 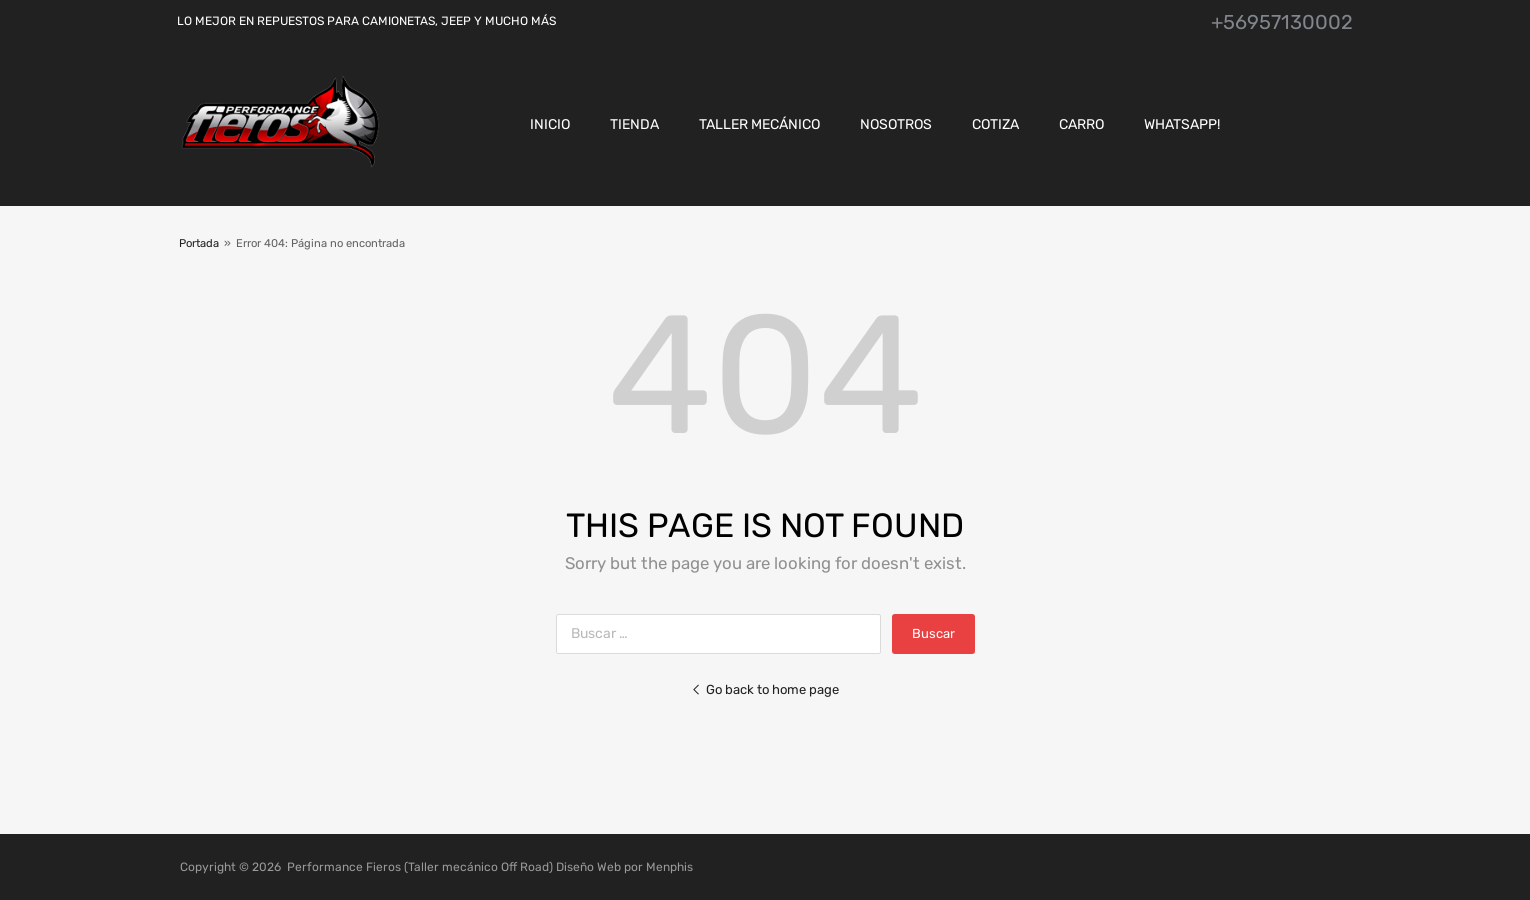 I want to click on Cotiza, so click(x=995, y=124).